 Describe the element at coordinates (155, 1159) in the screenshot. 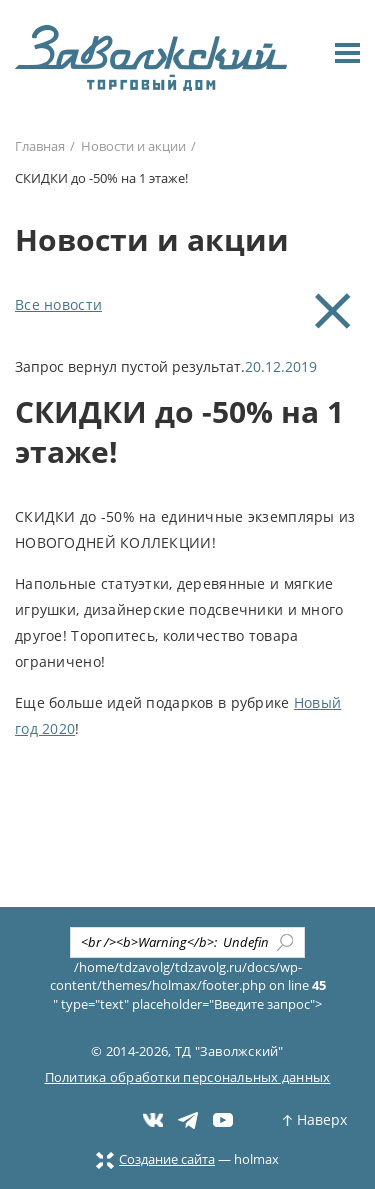

I see `Создание сайта` at that location.